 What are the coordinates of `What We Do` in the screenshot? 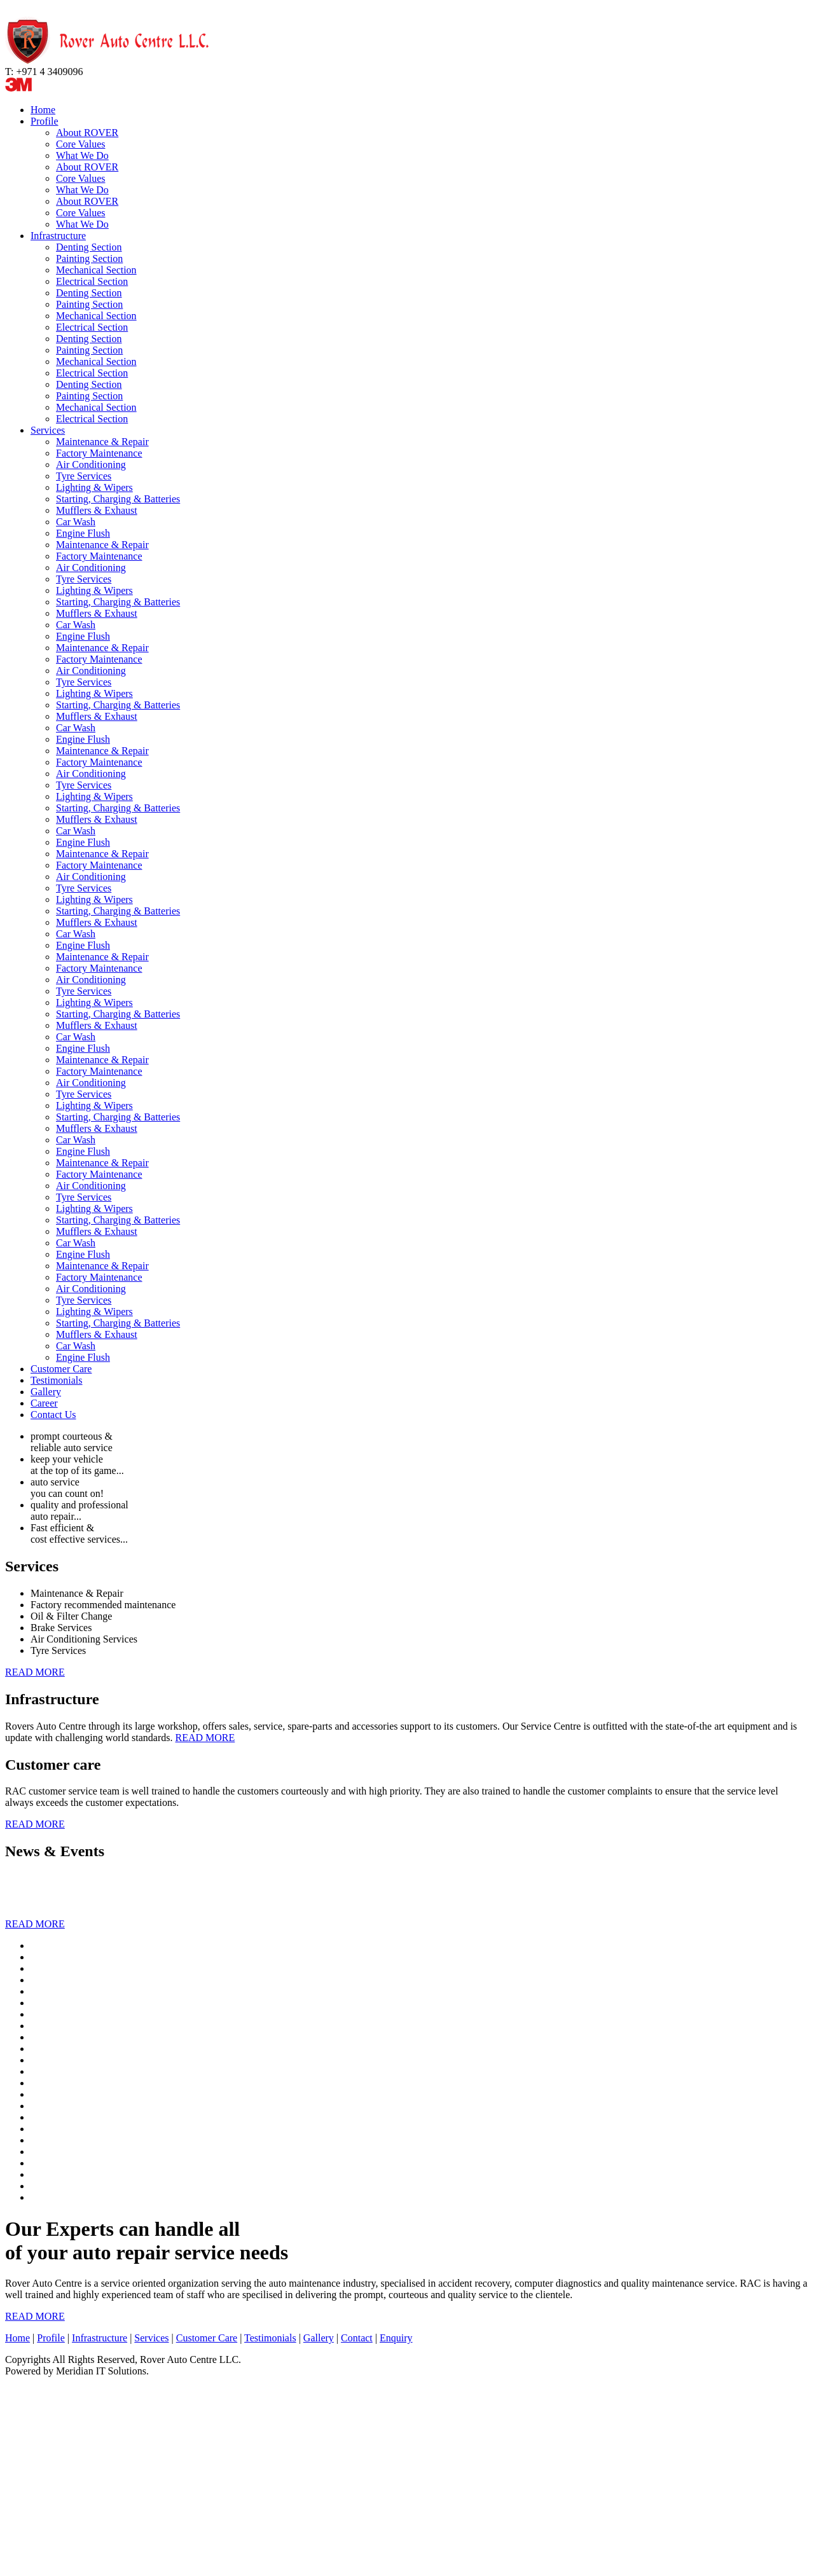 It's located at (82, 155).